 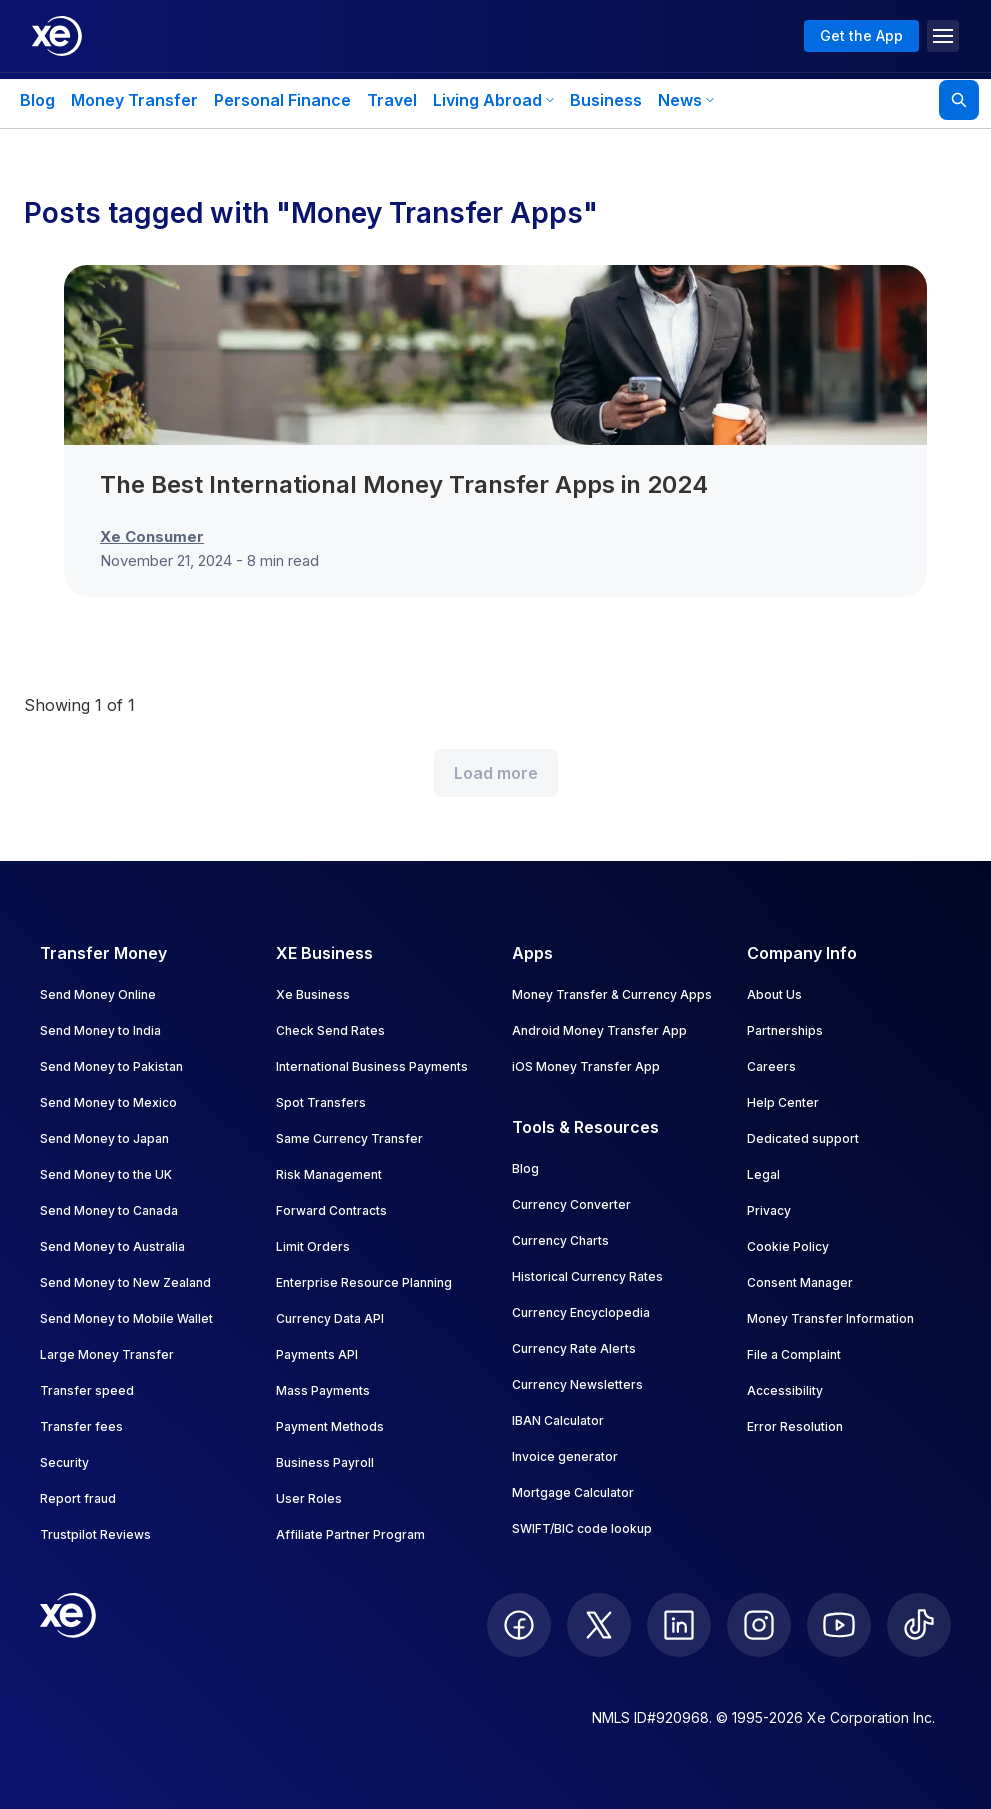 I want to click on Payment Methods, so click(x=330, y=1426).